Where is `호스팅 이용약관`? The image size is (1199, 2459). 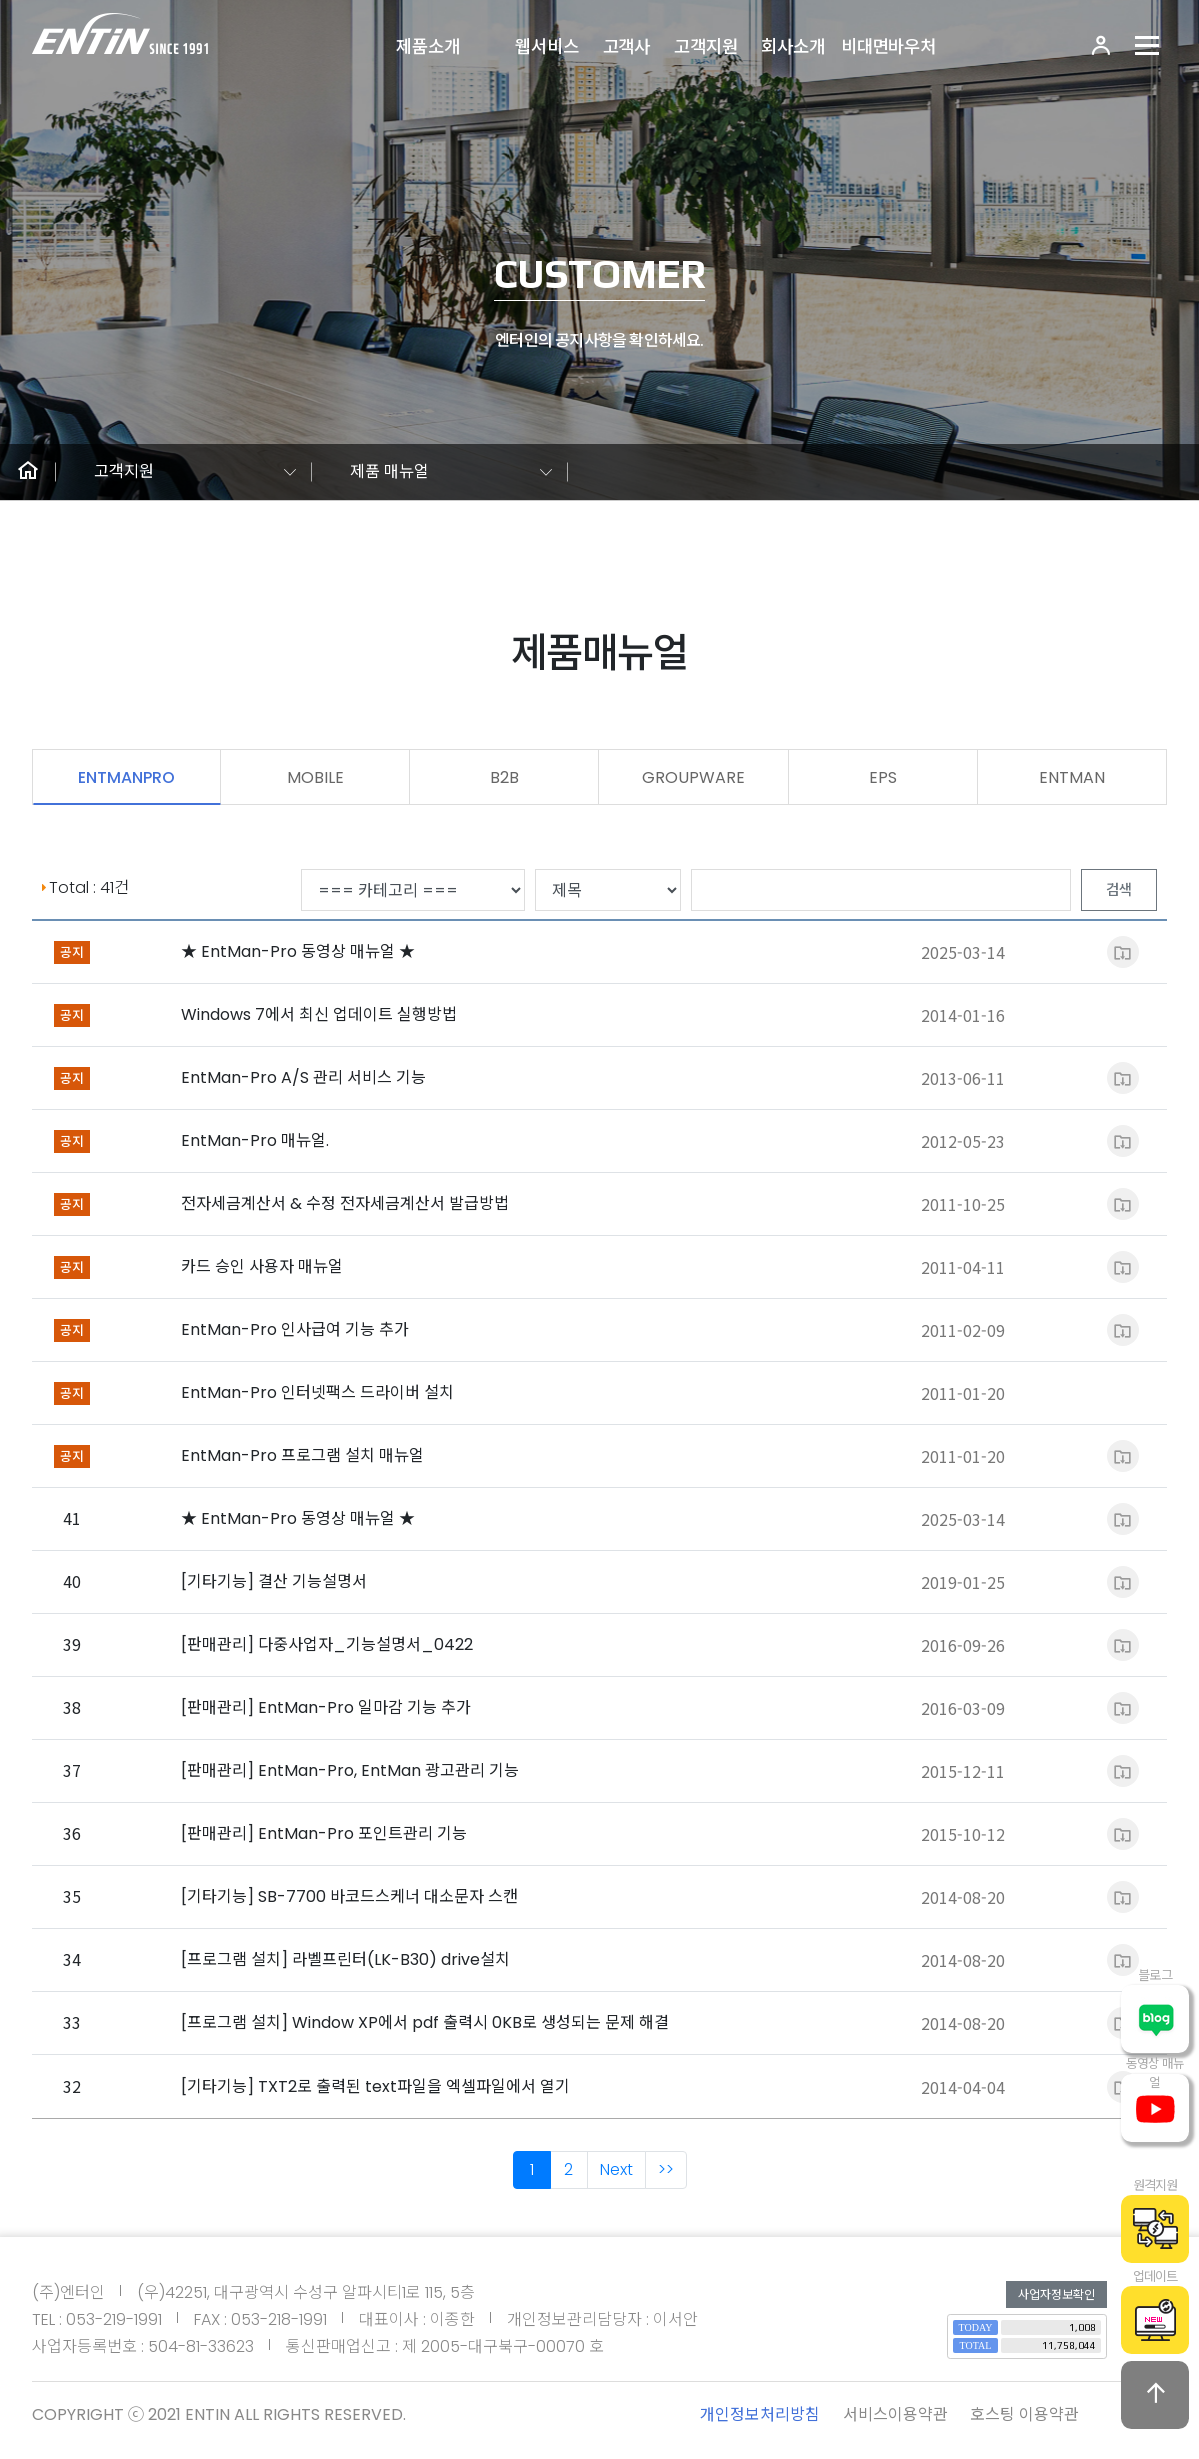
호스팅 이용약관 is located at coordinates (1024, 2414).